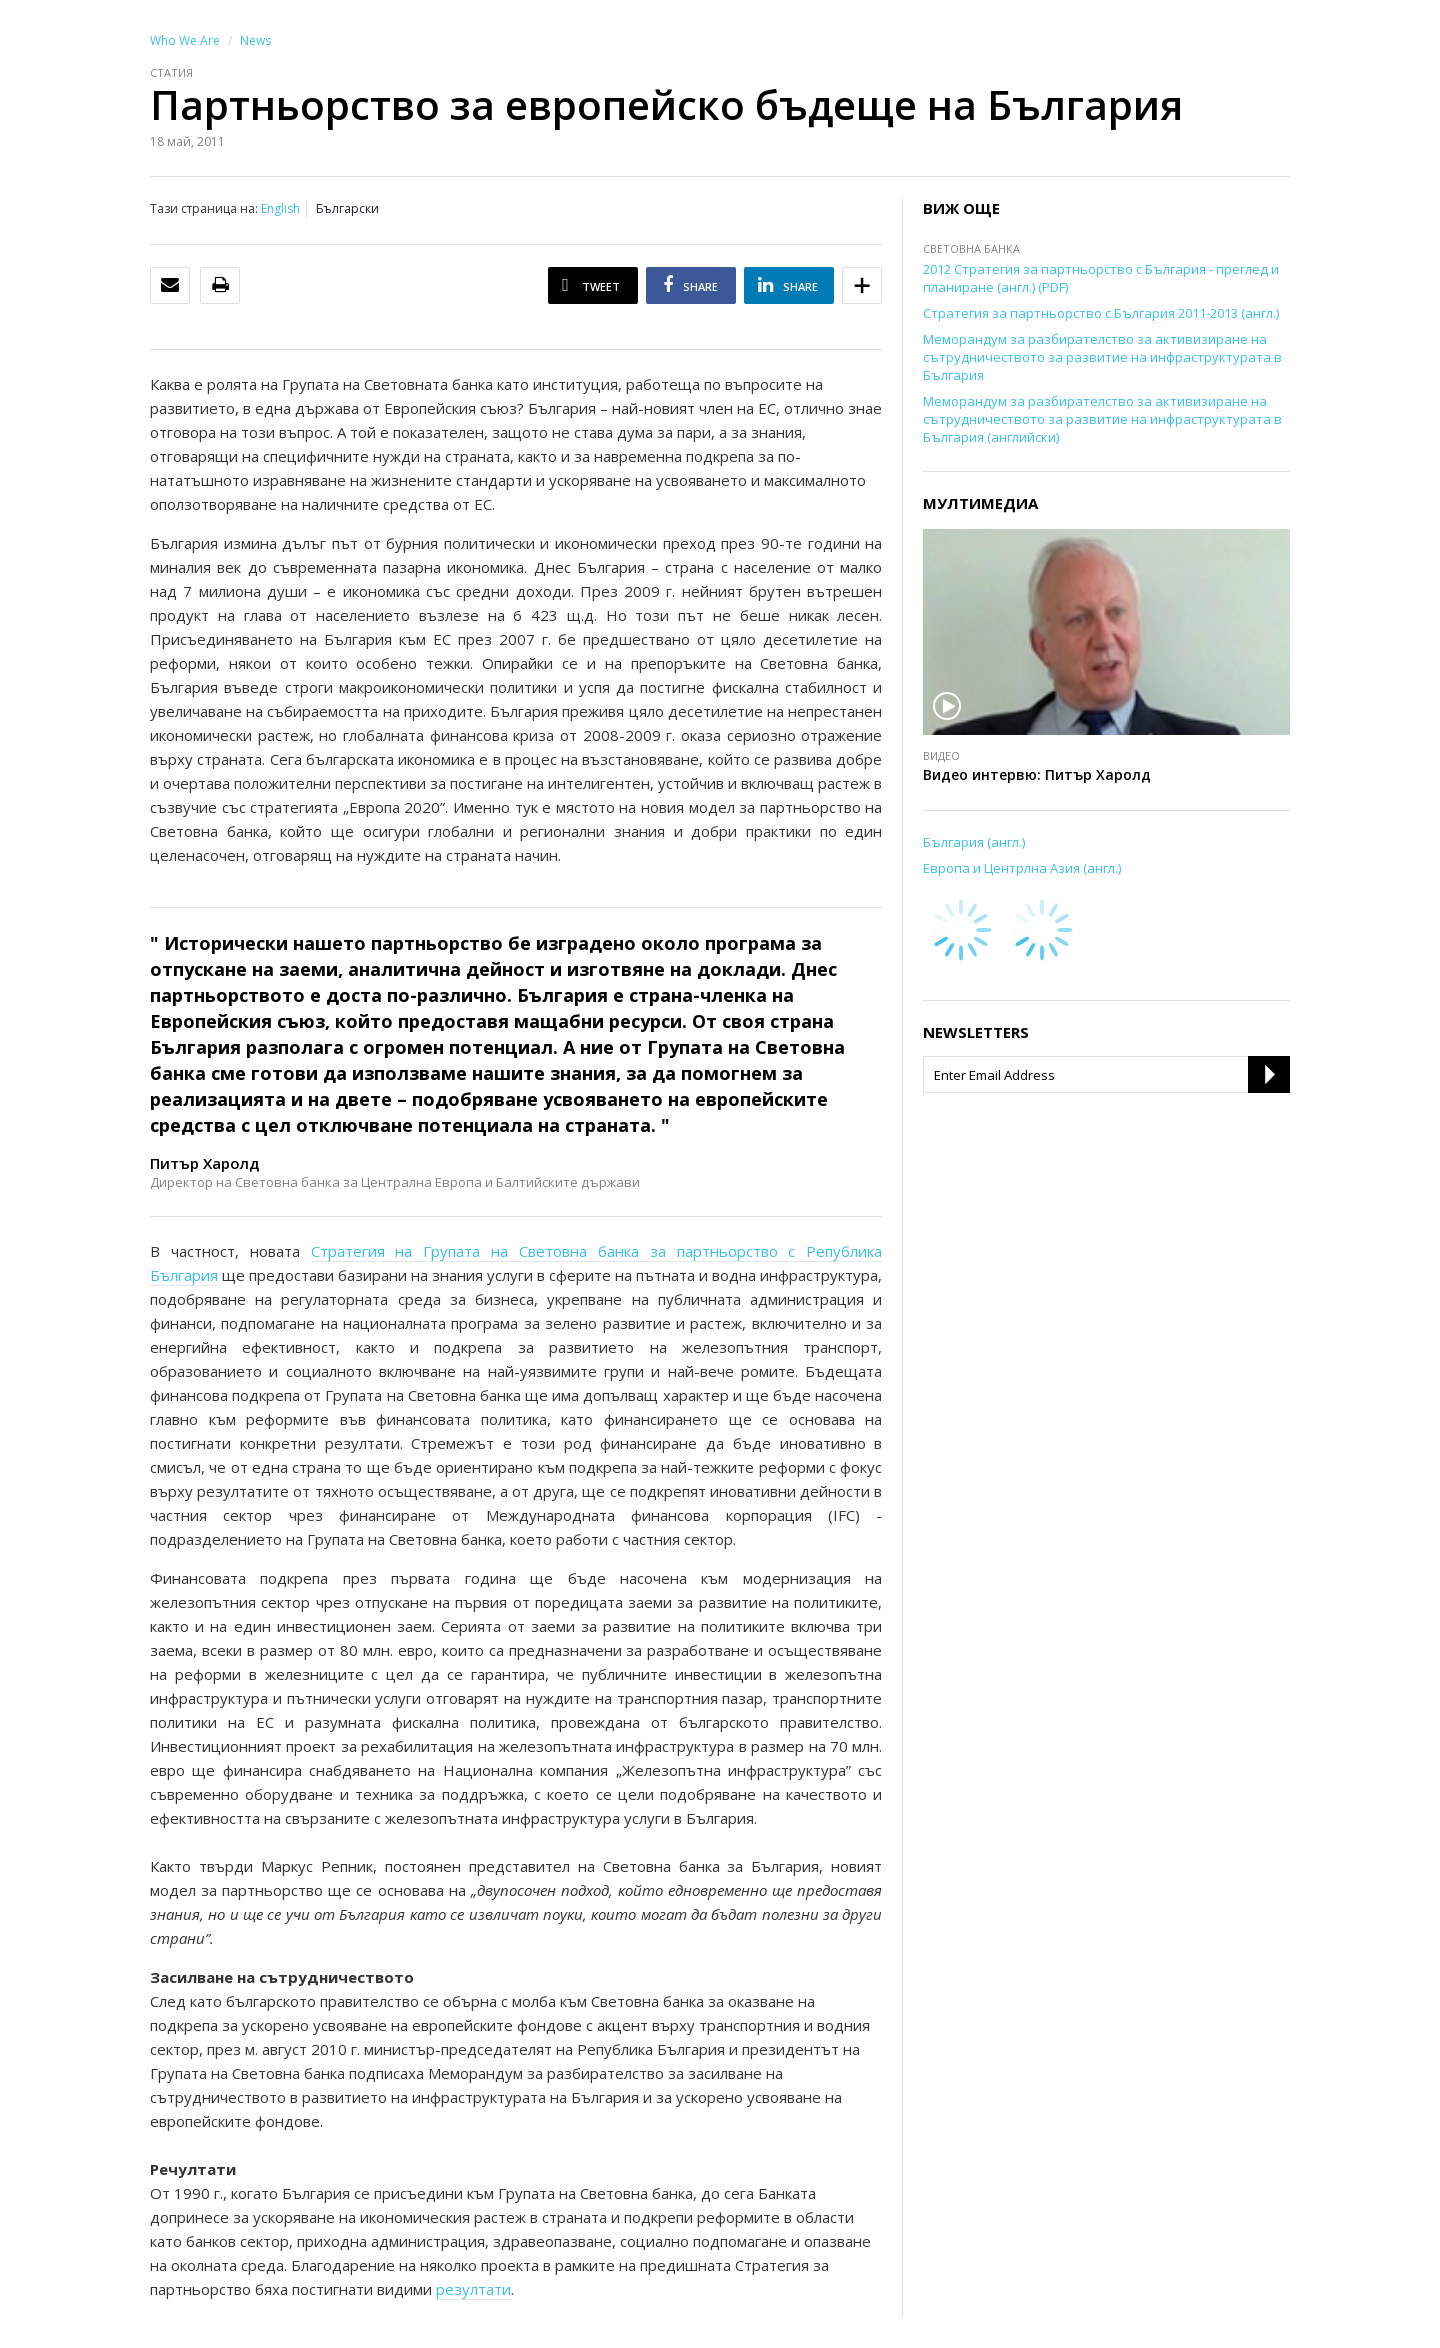 Image resolution: width=1440 pixels, height=2348 pixels. I want to click on България (англ.), so click(974, 842).